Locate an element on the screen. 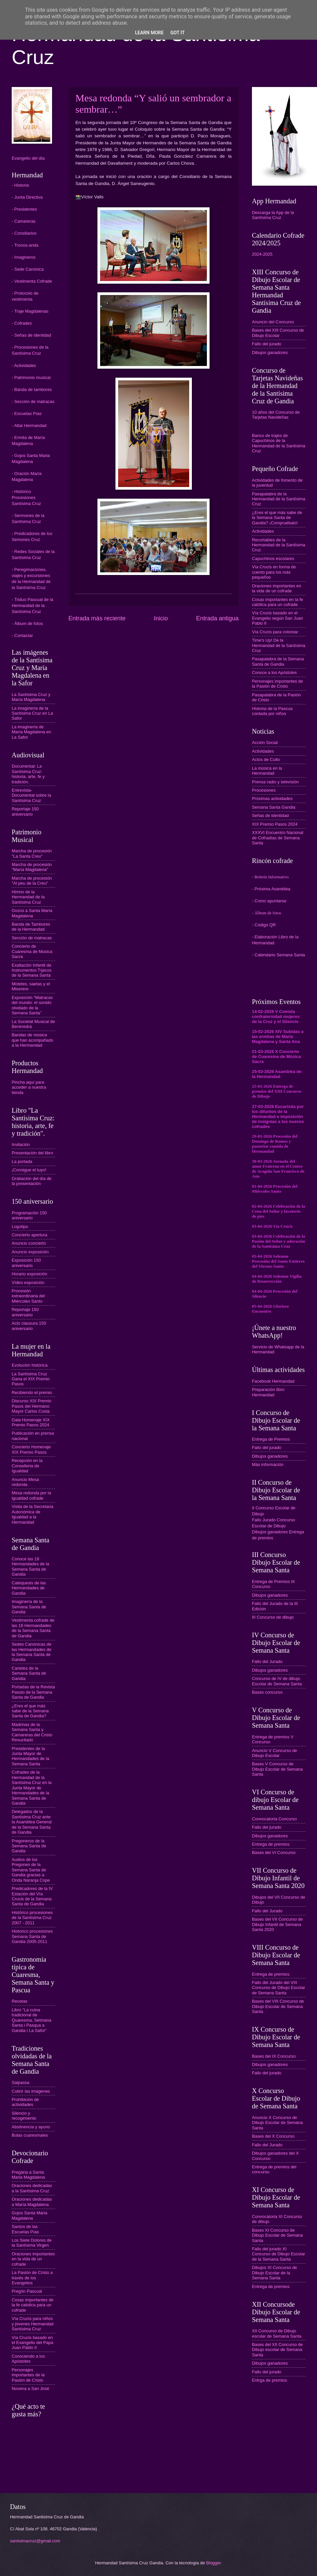  - Como apuntarse is located at coordinates (269, 900).